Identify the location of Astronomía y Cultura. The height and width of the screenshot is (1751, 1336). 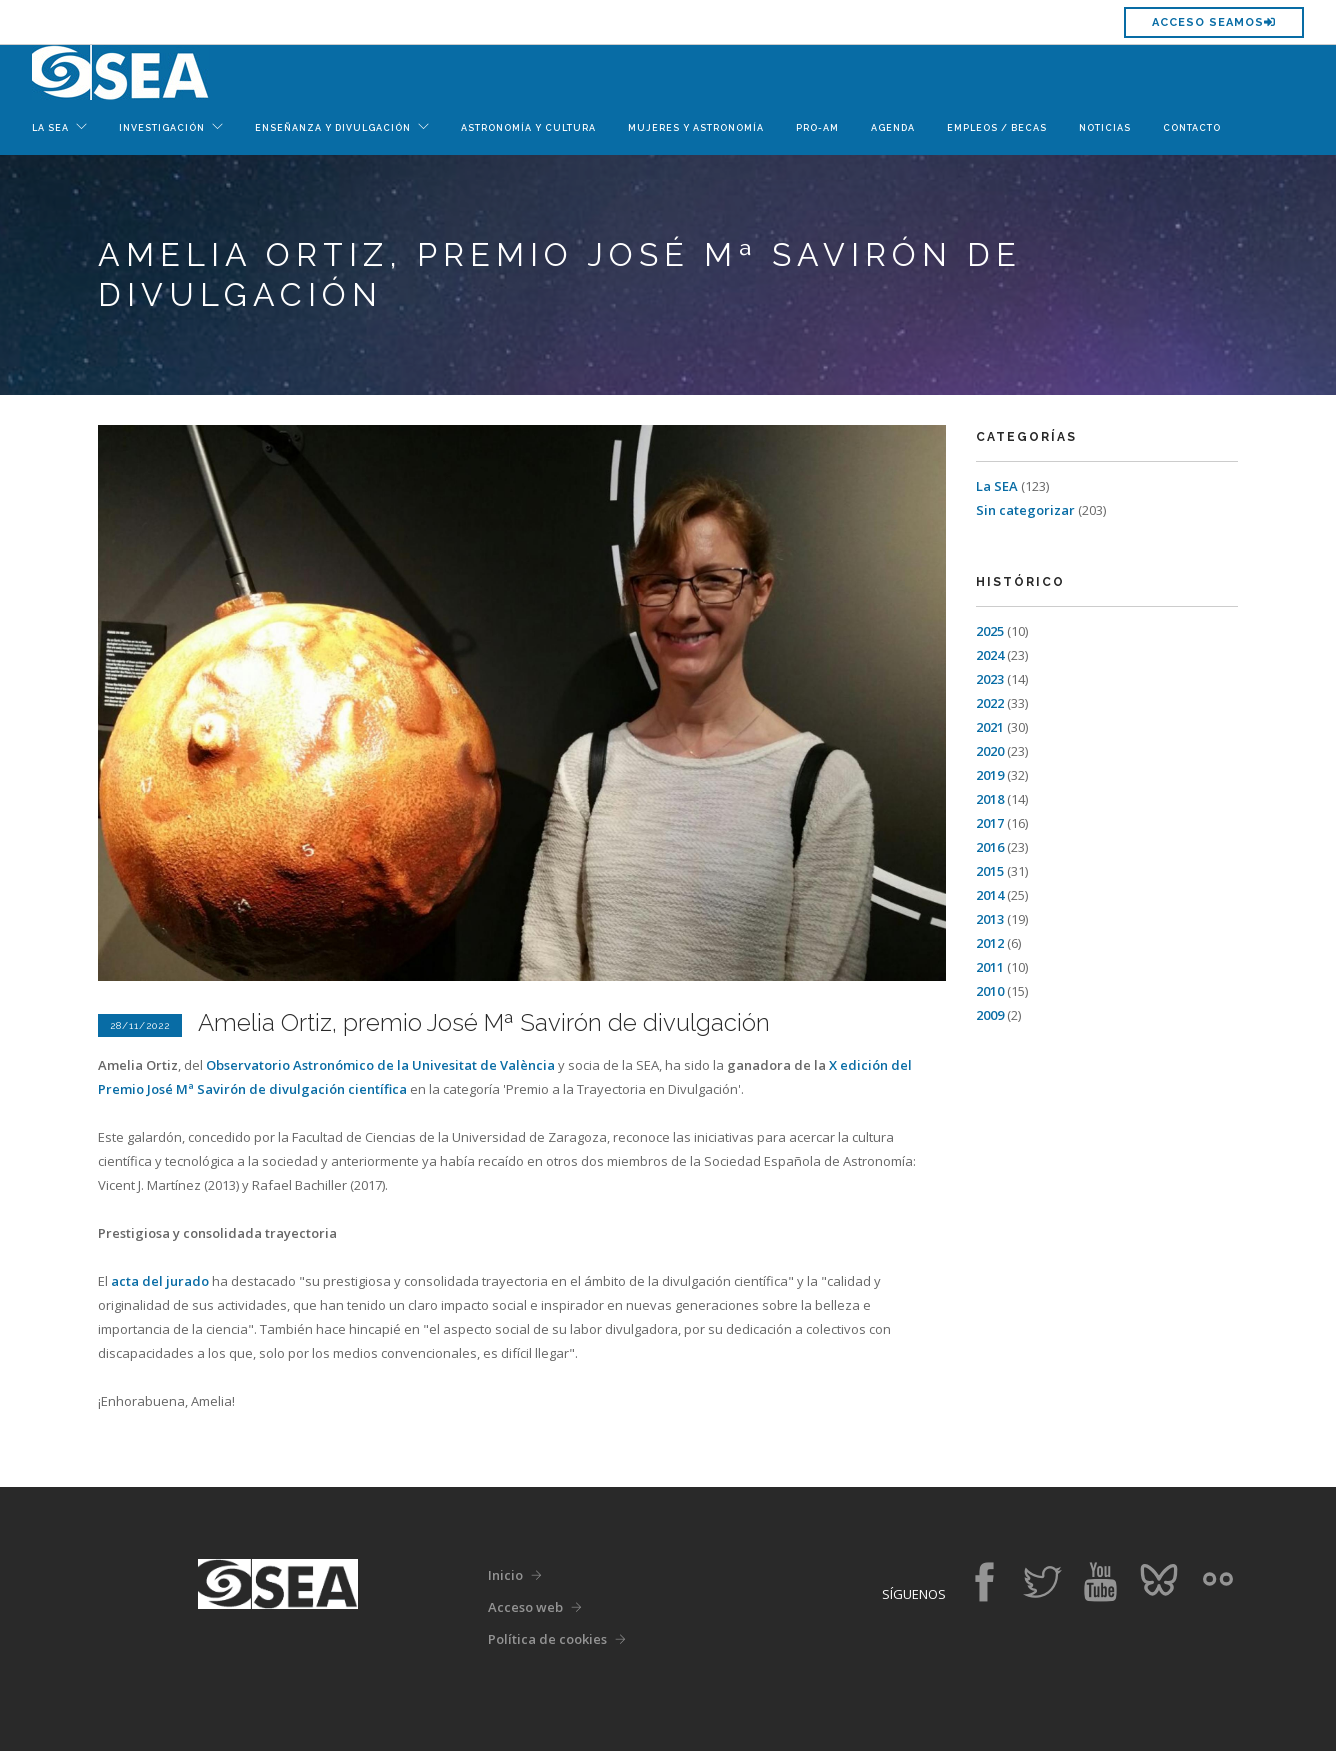
(528, 128).